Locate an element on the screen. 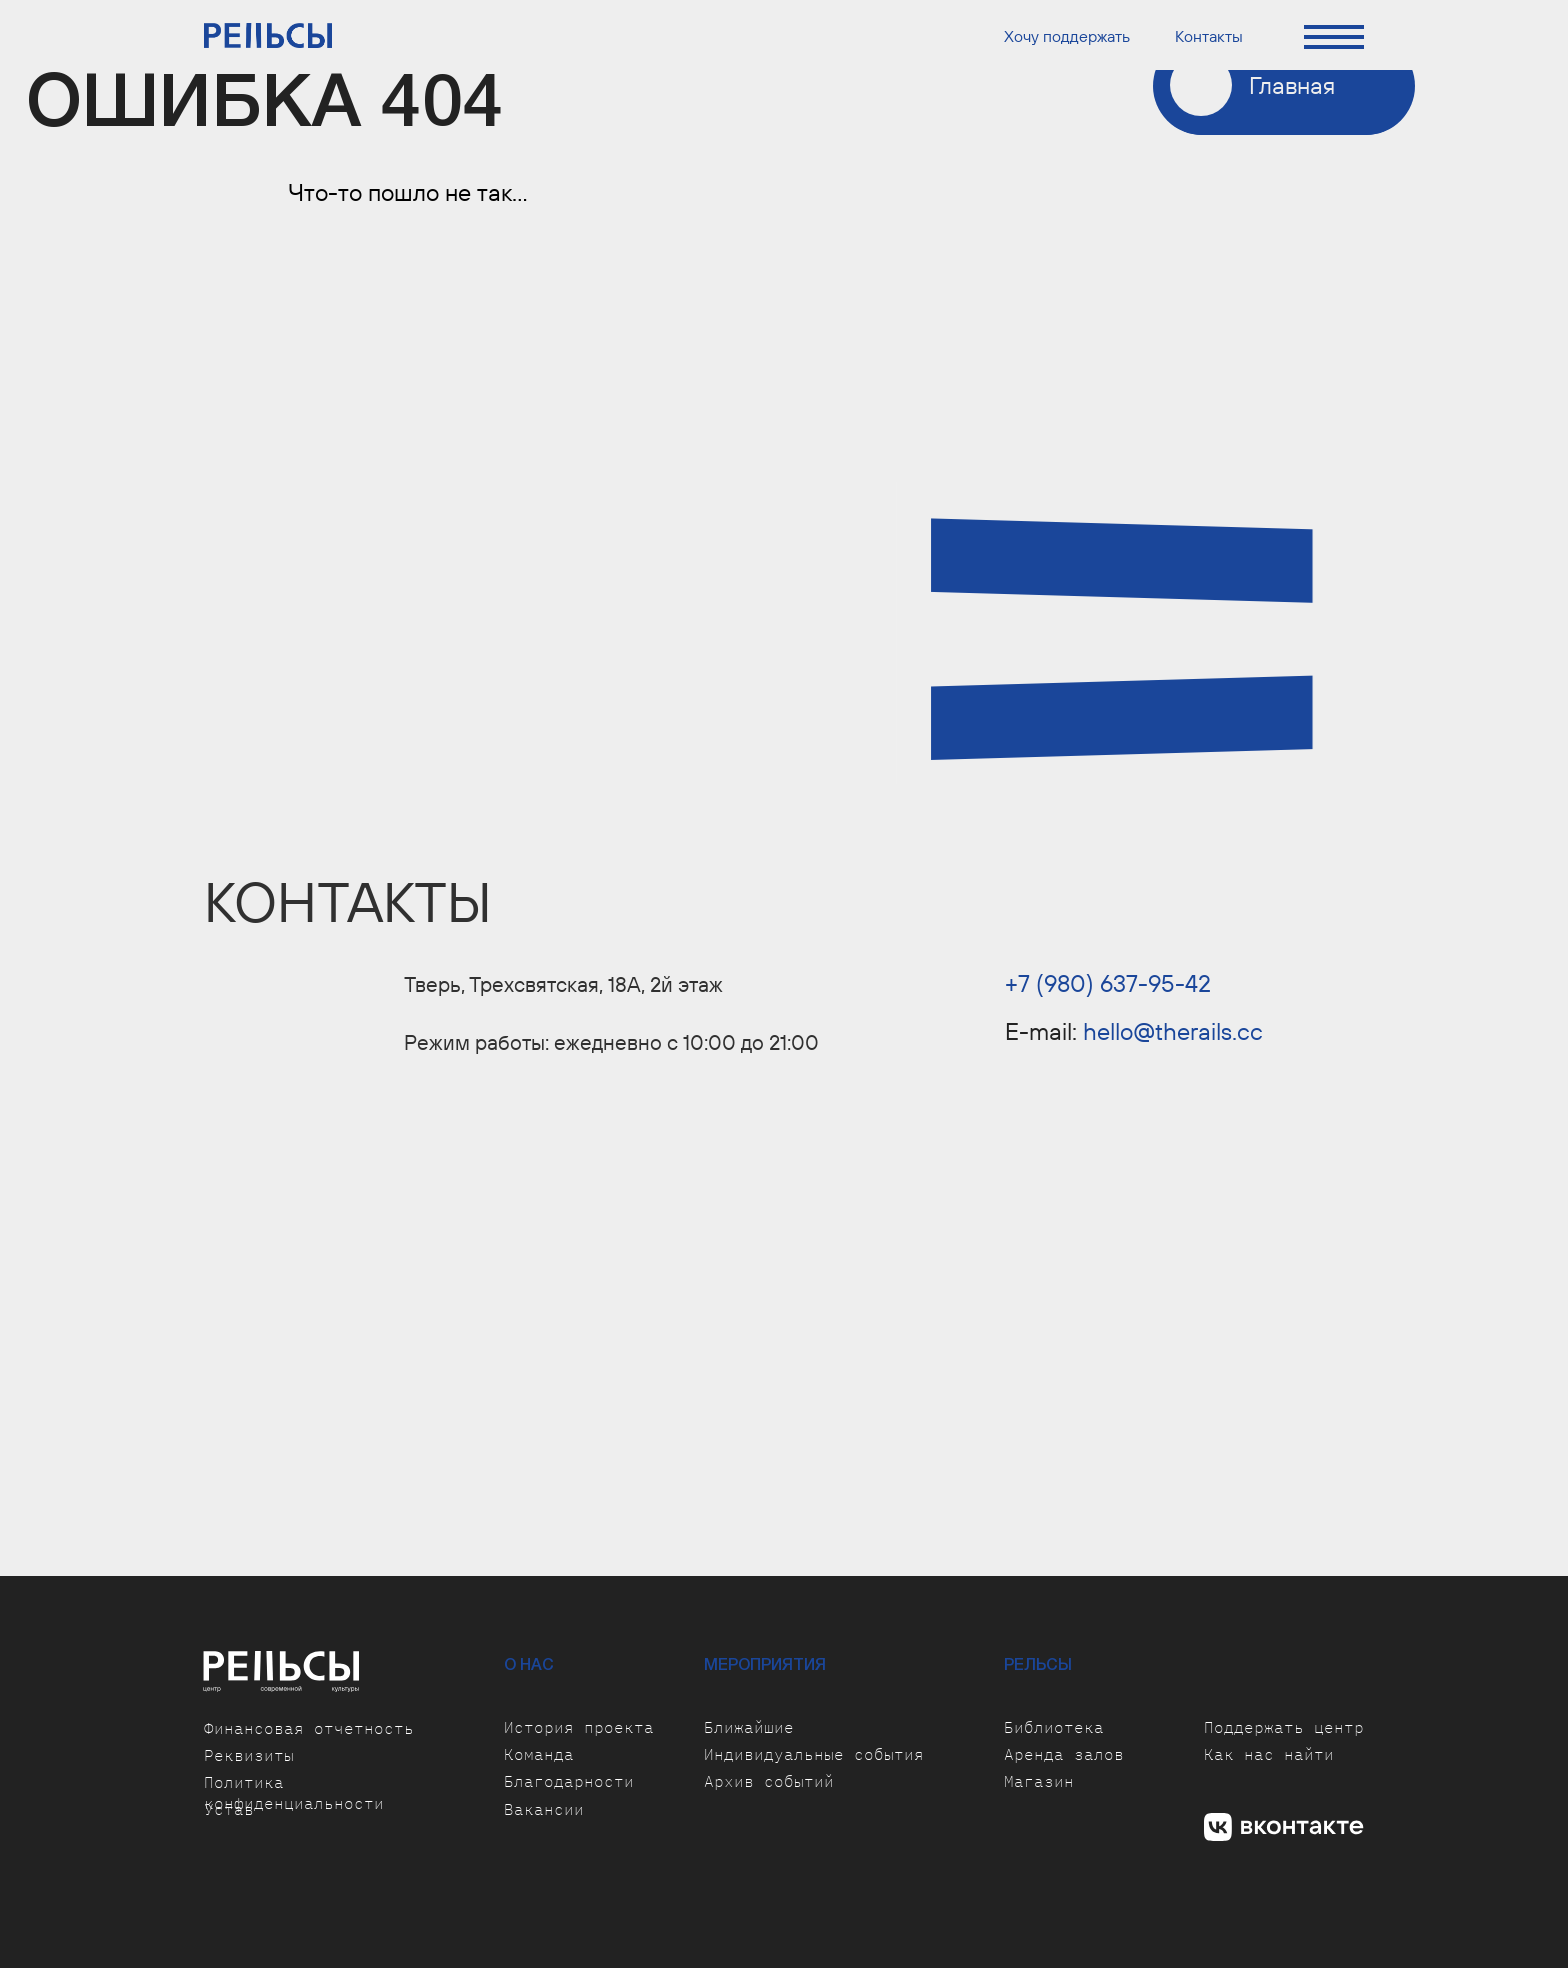  Политика конфиденциальности is located at coordinates (294, 1792).